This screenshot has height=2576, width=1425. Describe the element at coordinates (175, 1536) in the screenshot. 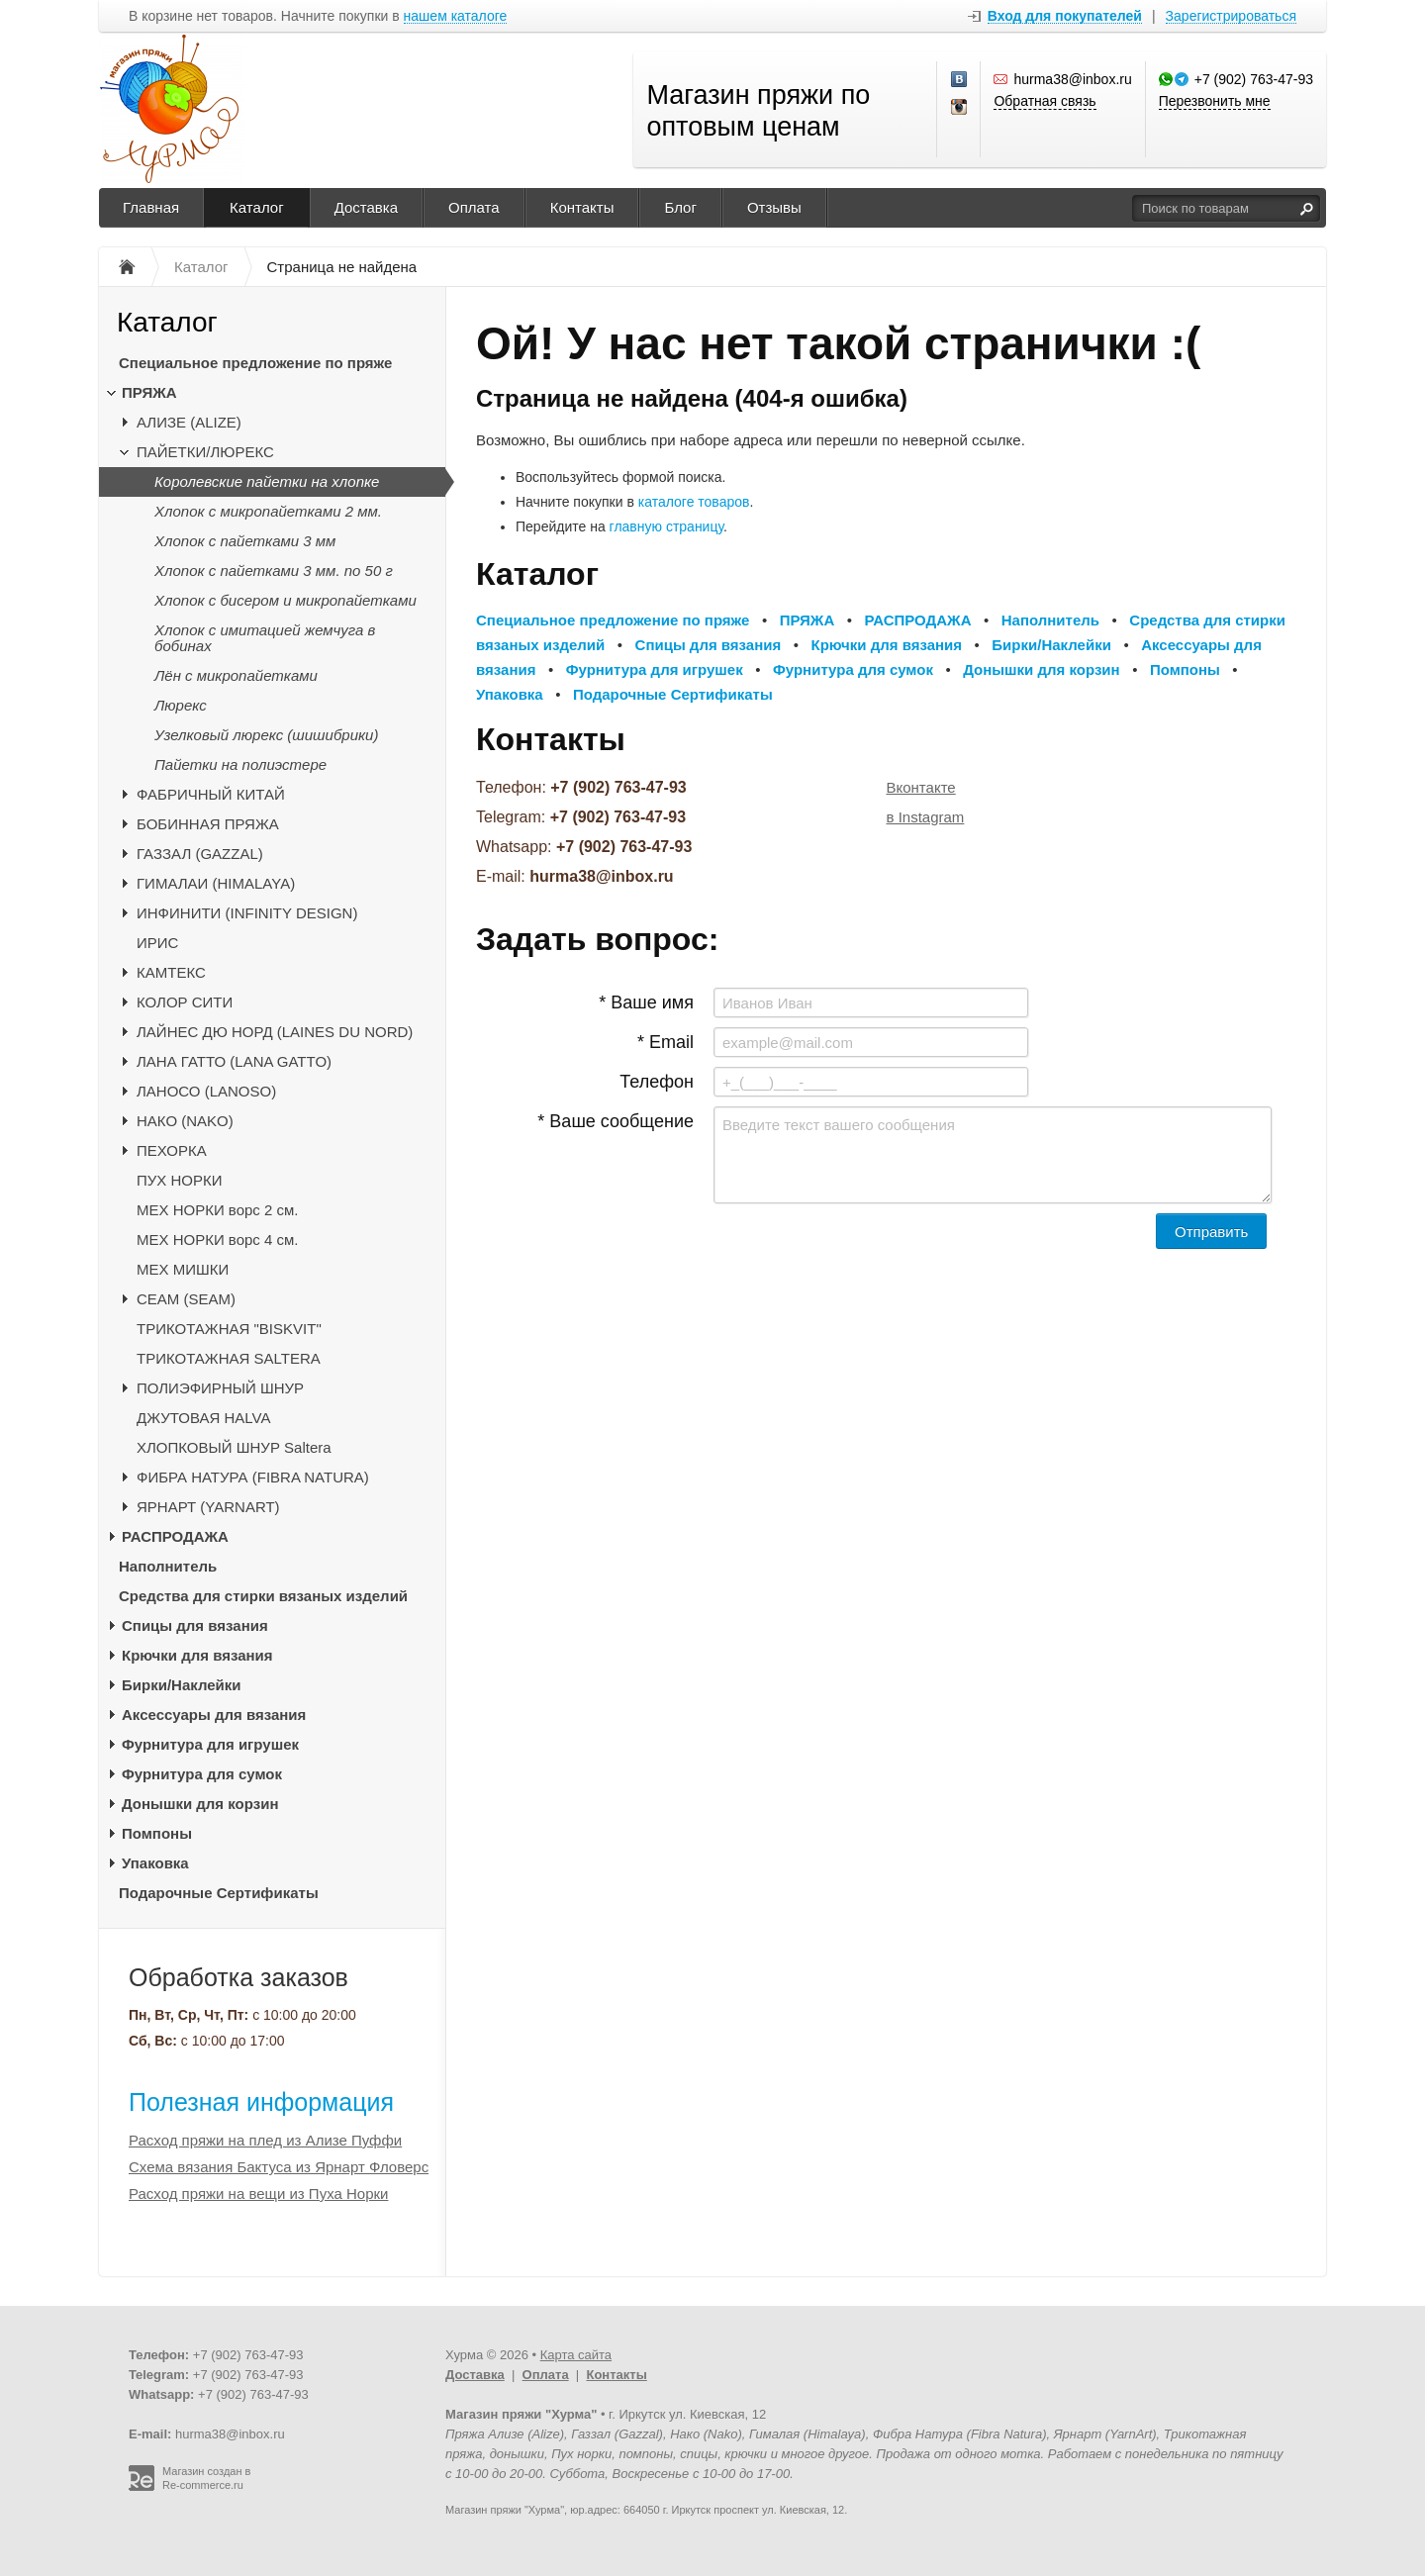

I see `РАСПРОДАЖА` at that location.